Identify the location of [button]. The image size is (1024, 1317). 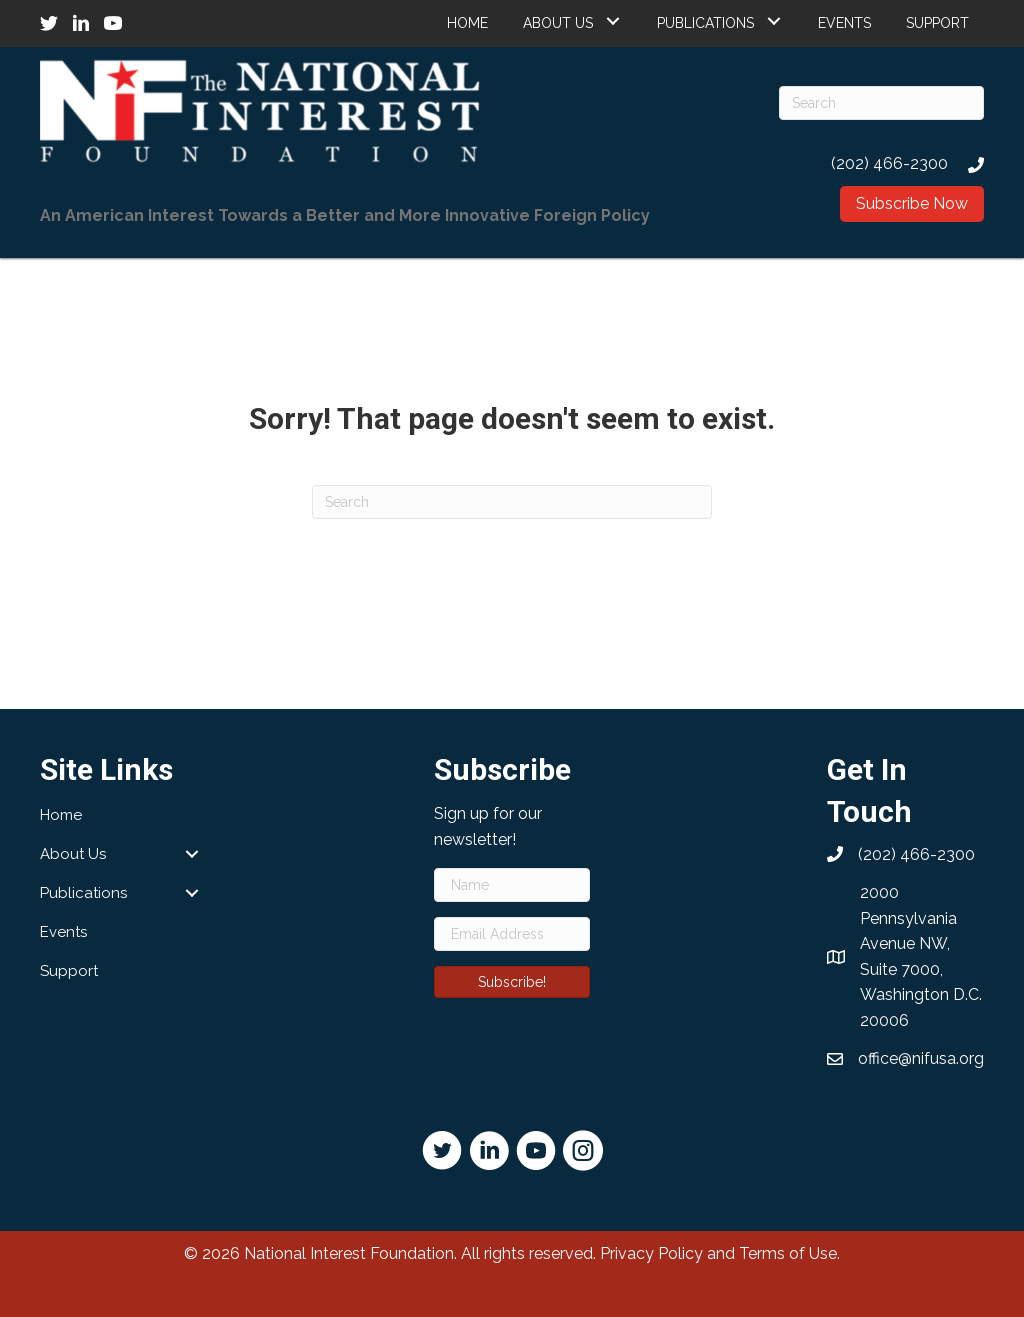
(612, 20).